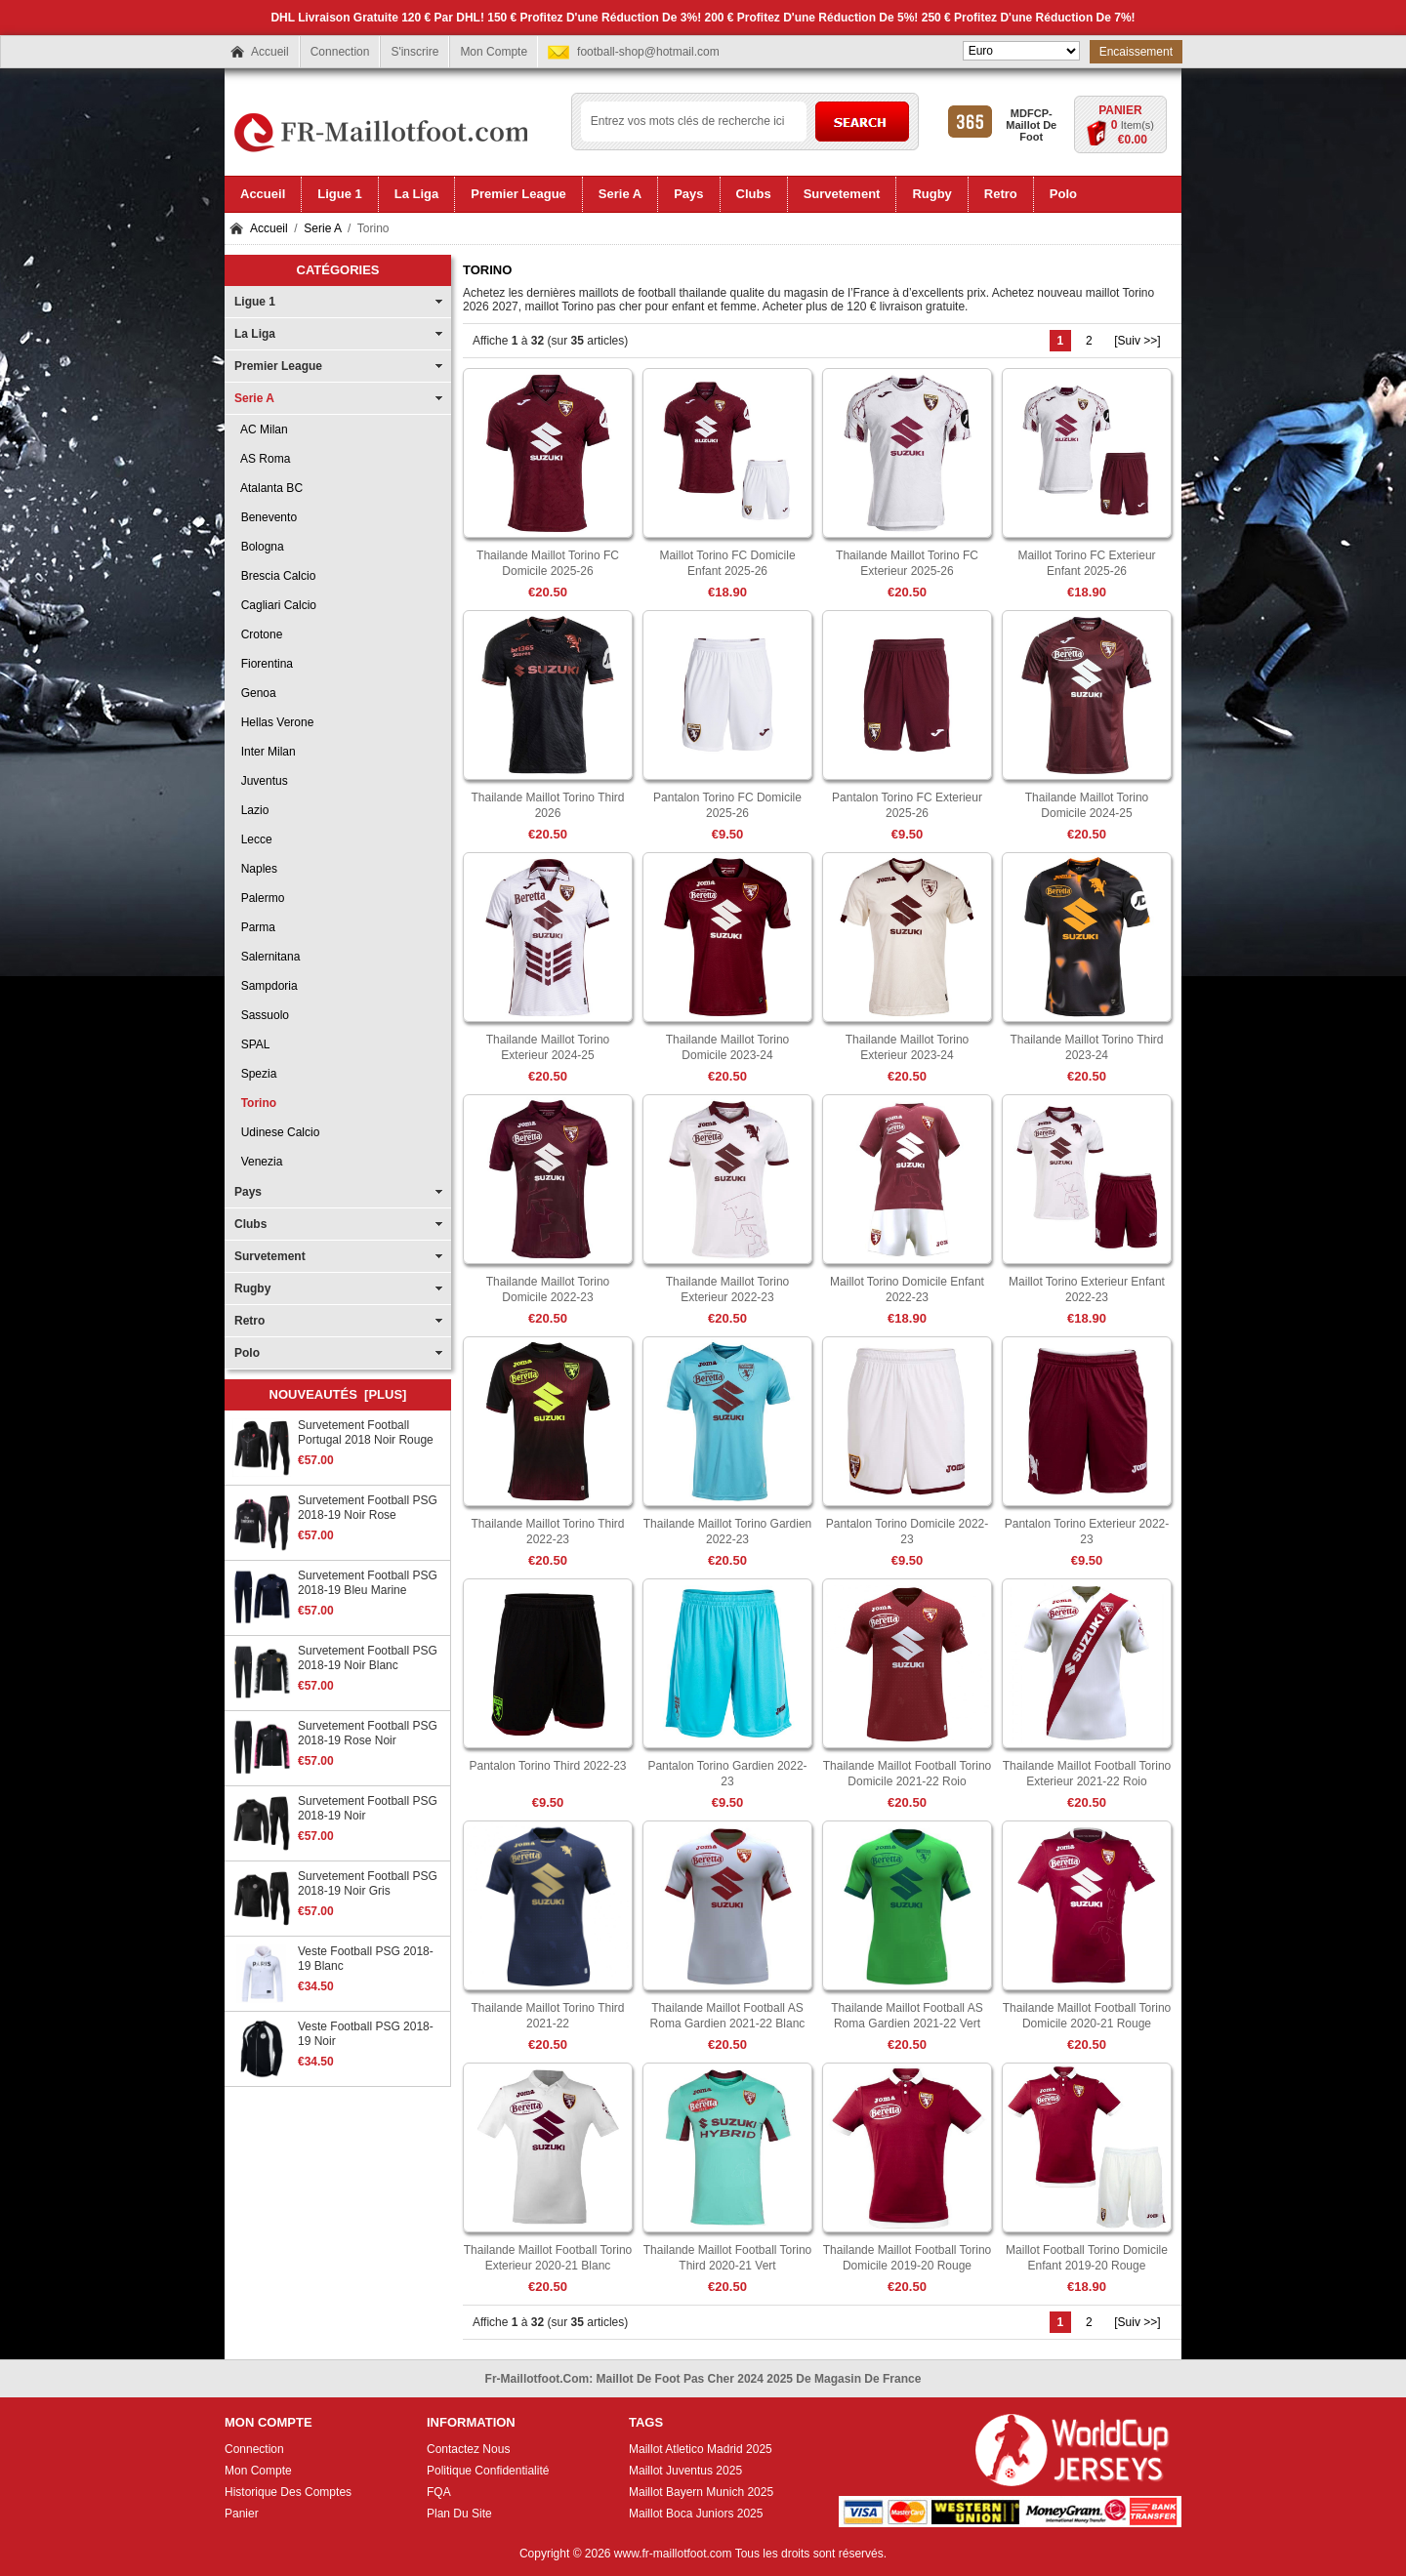 The width and height of the screenshot is (1406, 2576). Describe the element at coordinates (270, 52) in the screenshot. I see `Accueil` at that location.